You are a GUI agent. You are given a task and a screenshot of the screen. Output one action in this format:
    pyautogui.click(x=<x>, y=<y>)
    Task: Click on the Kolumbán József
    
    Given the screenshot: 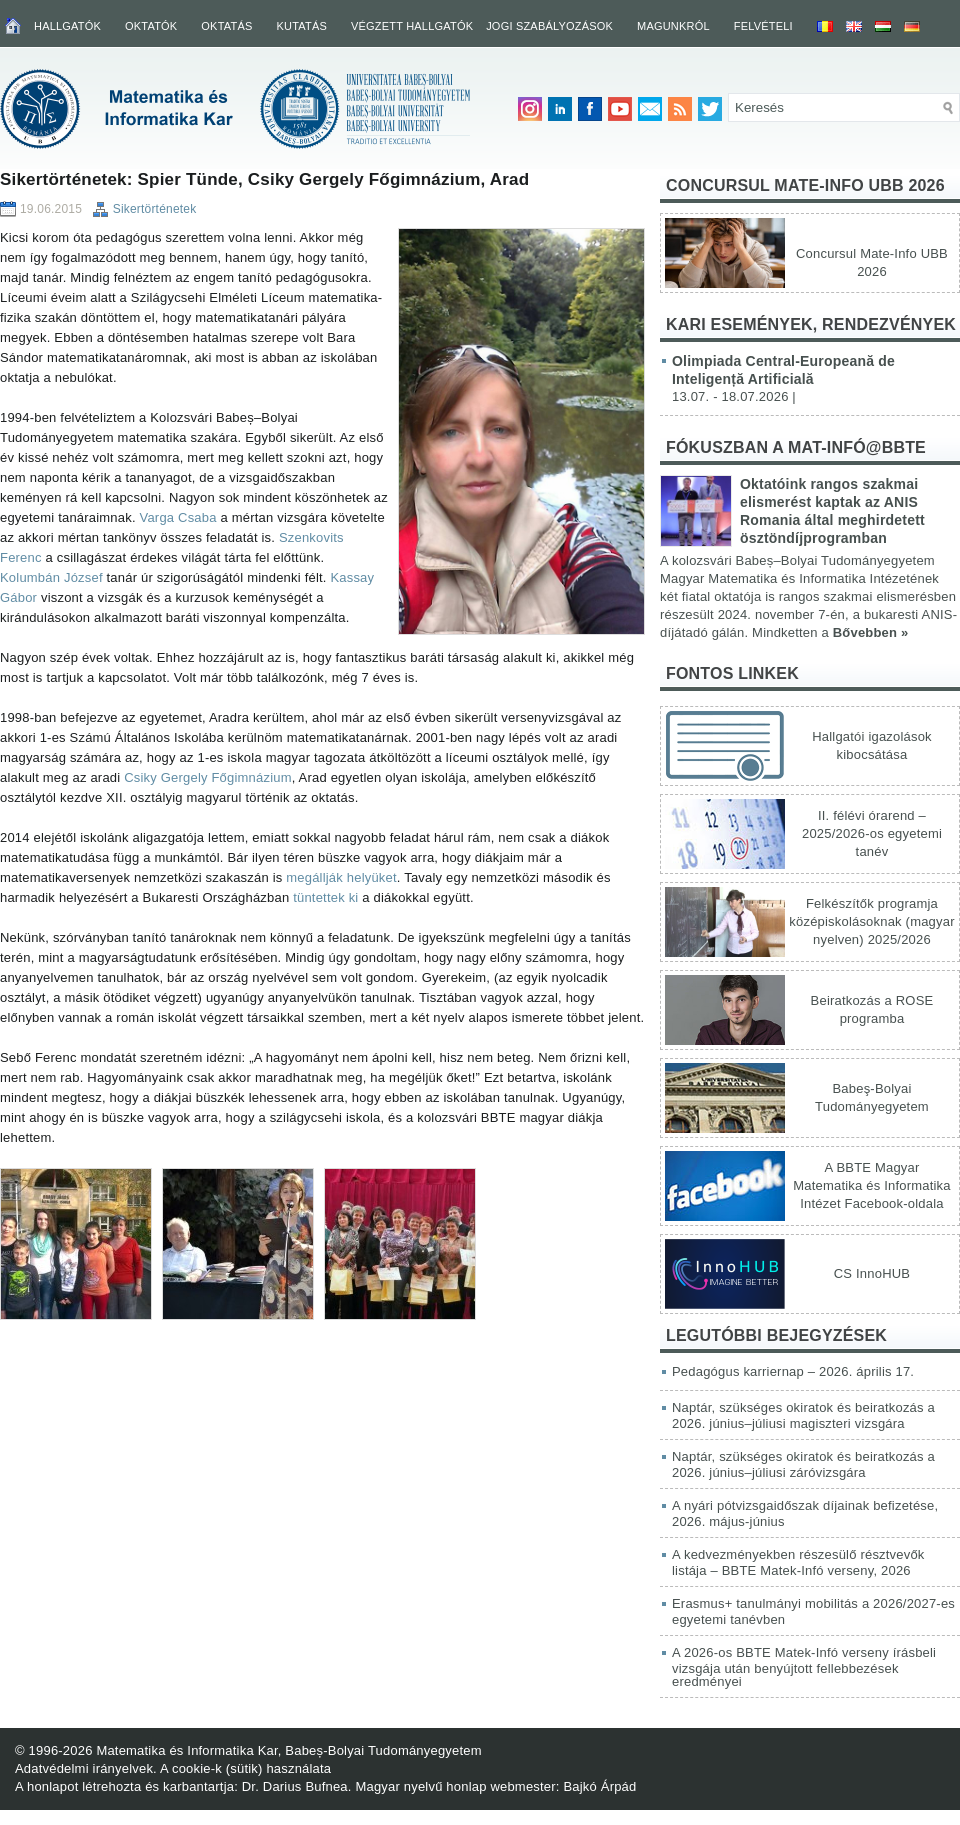 What is the action you would take?
    pyautogui.click(x=51, y=577)
    